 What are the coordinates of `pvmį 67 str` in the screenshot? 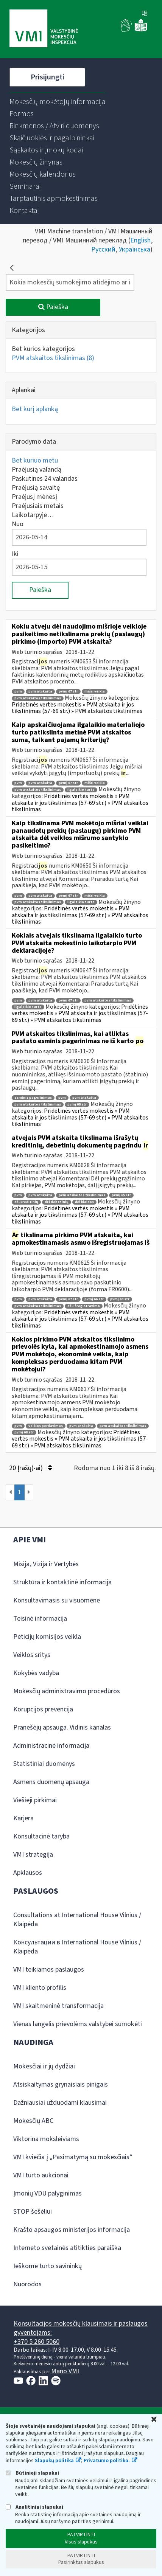 It's located at (68, 691).